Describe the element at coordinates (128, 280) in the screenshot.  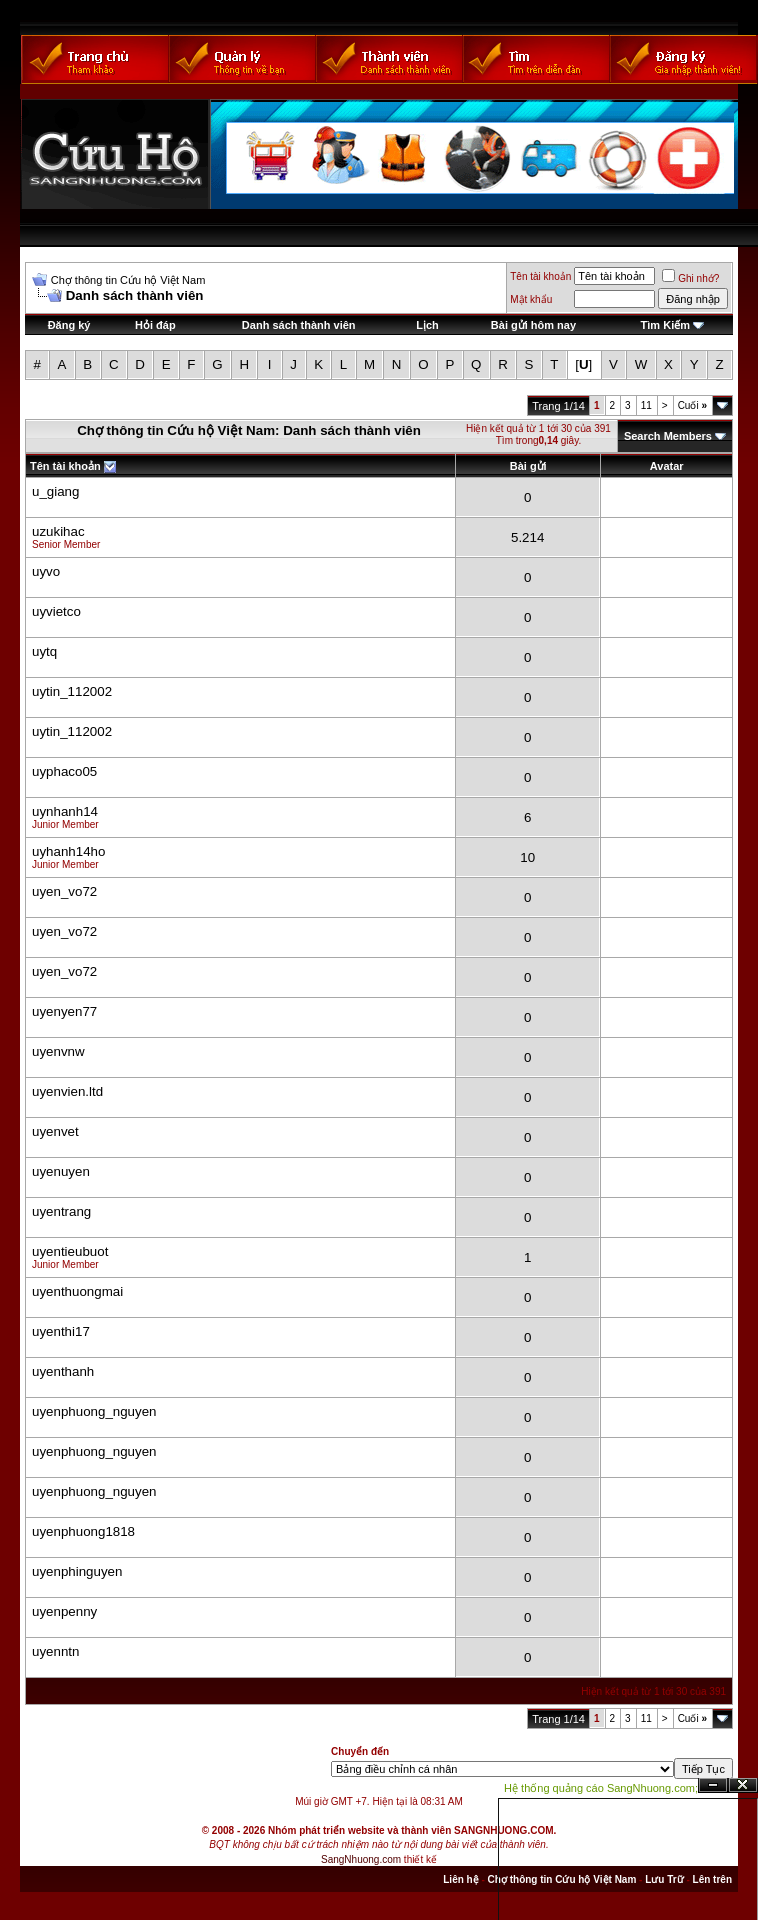
I see `Chợ thông tin Cứu hộ Việt Nam` at that location.